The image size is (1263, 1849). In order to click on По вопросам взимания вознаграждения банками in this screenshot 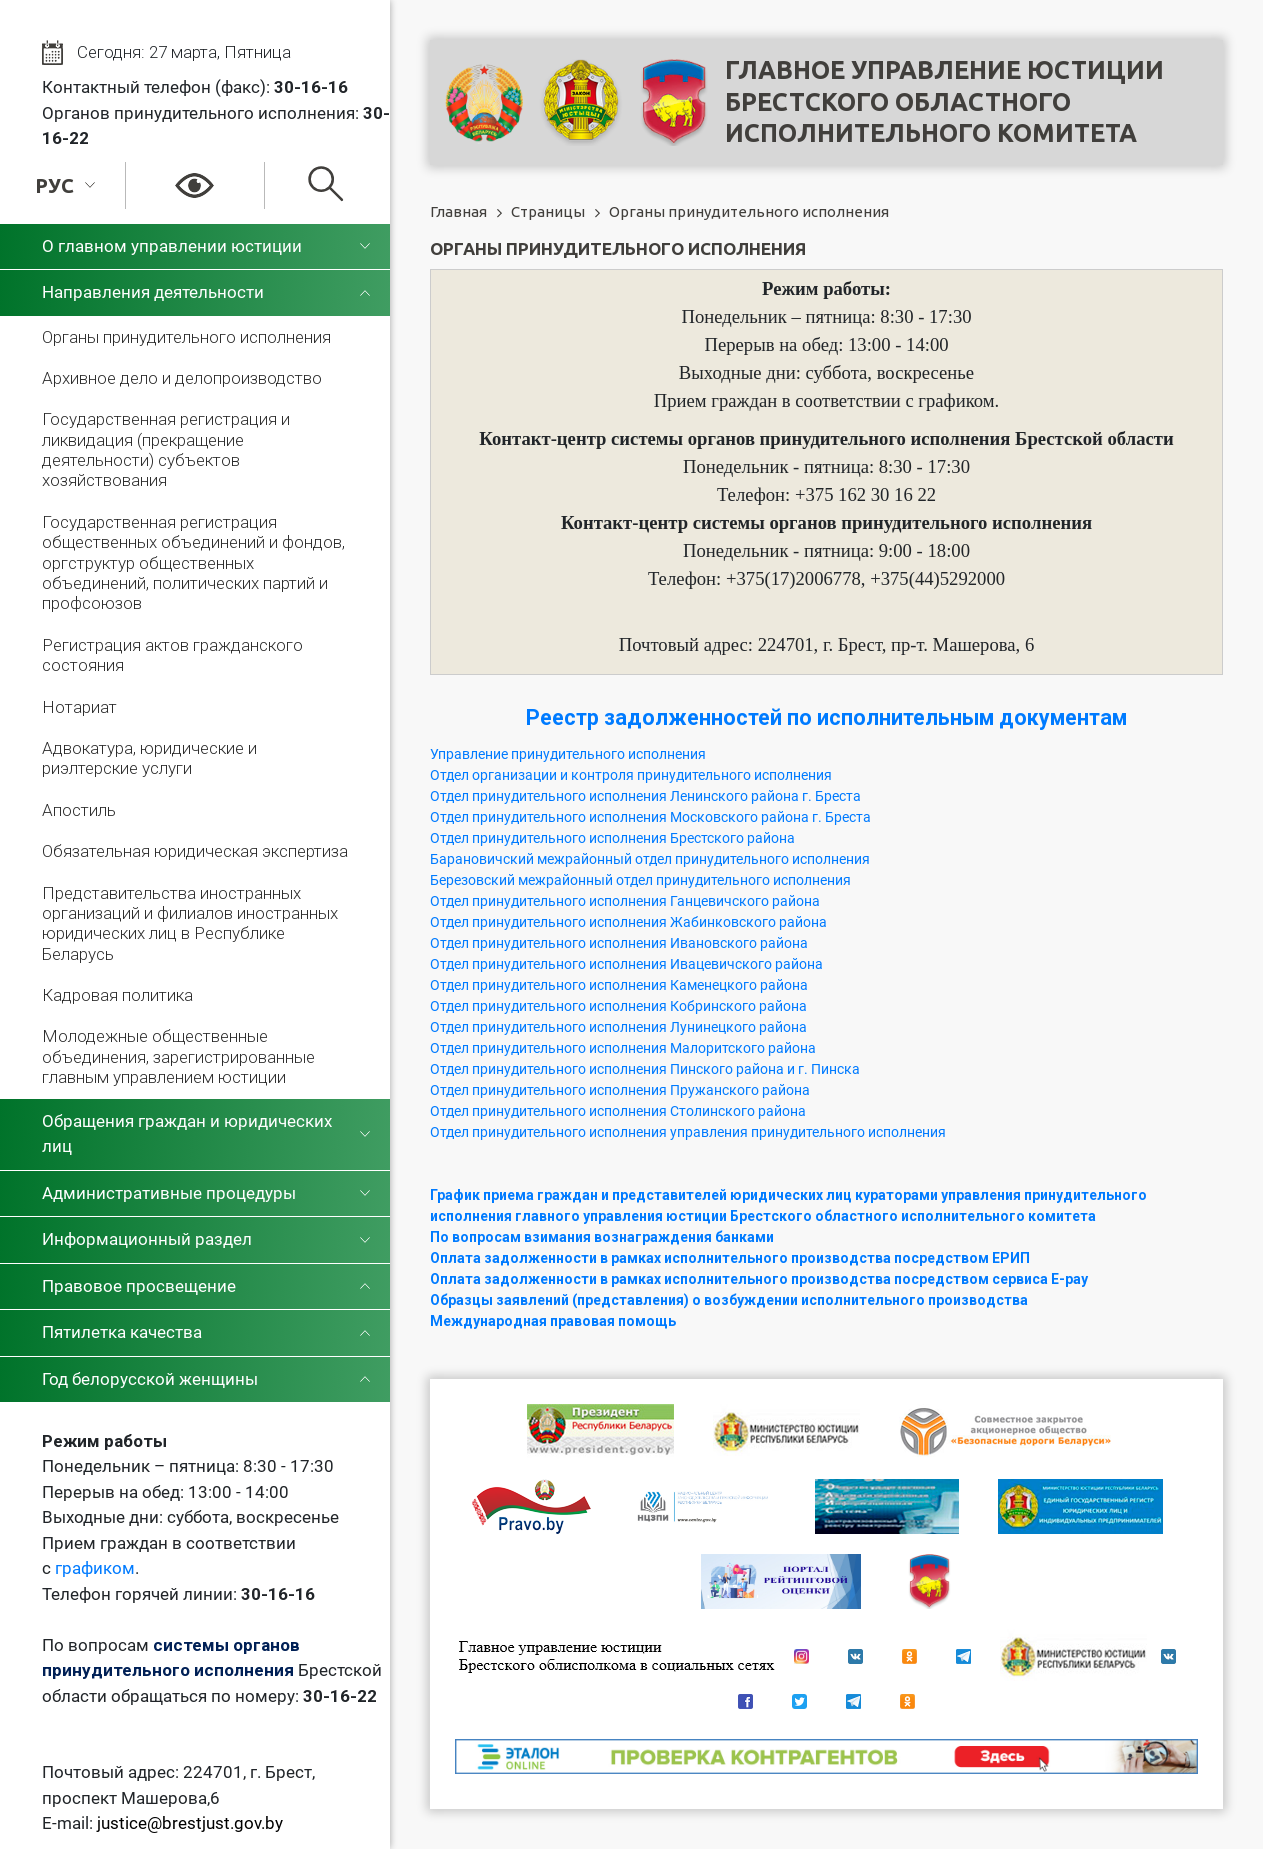, I will do `click(602, 1237)`.